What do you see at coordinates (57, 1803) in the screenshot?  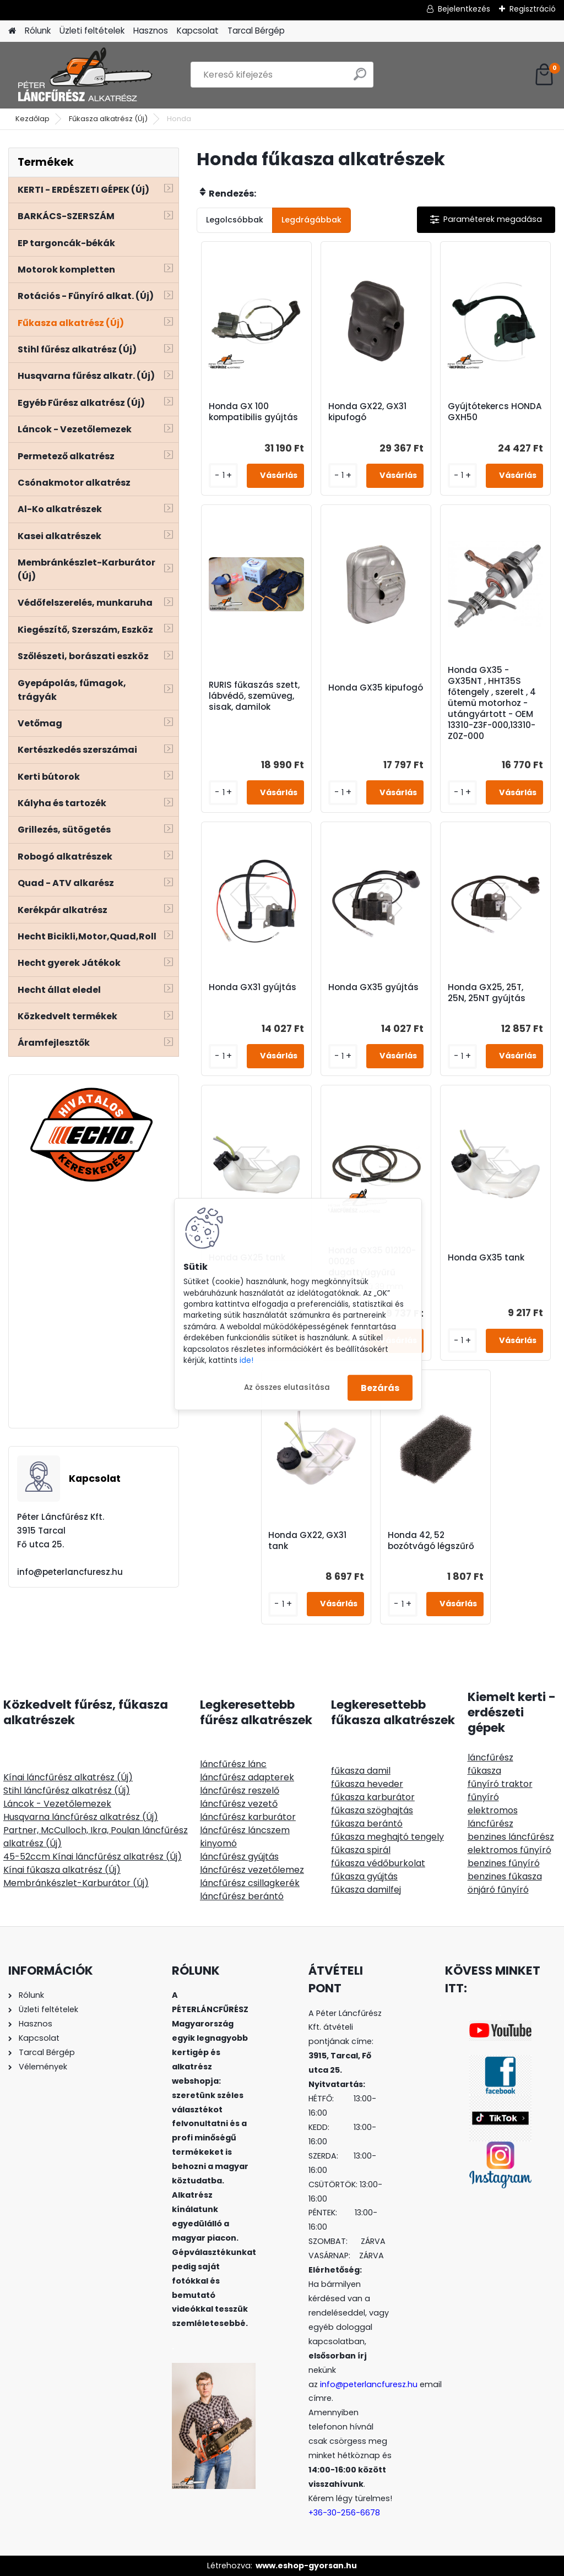 I see `Láncok - Vezetőlemezek` at bounding box center [57, 1803].